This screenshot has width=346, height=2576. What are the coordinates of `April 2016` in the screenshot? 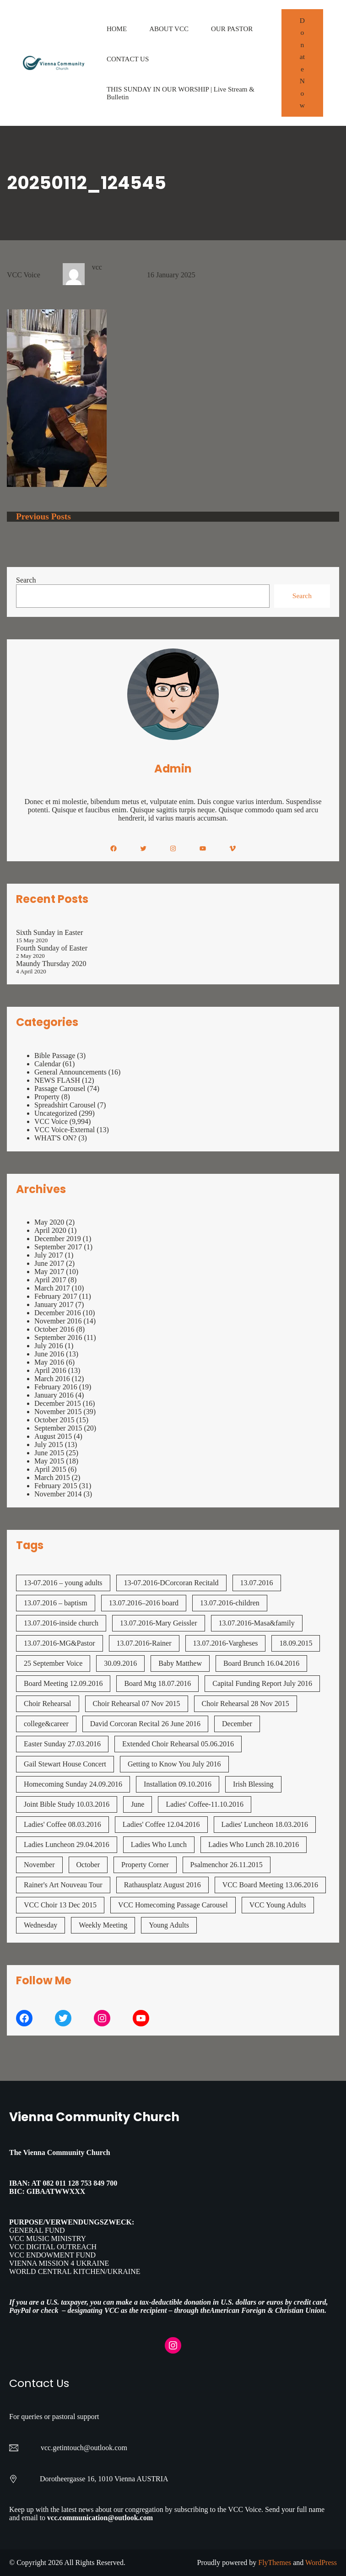 It's located at (50, 1370).